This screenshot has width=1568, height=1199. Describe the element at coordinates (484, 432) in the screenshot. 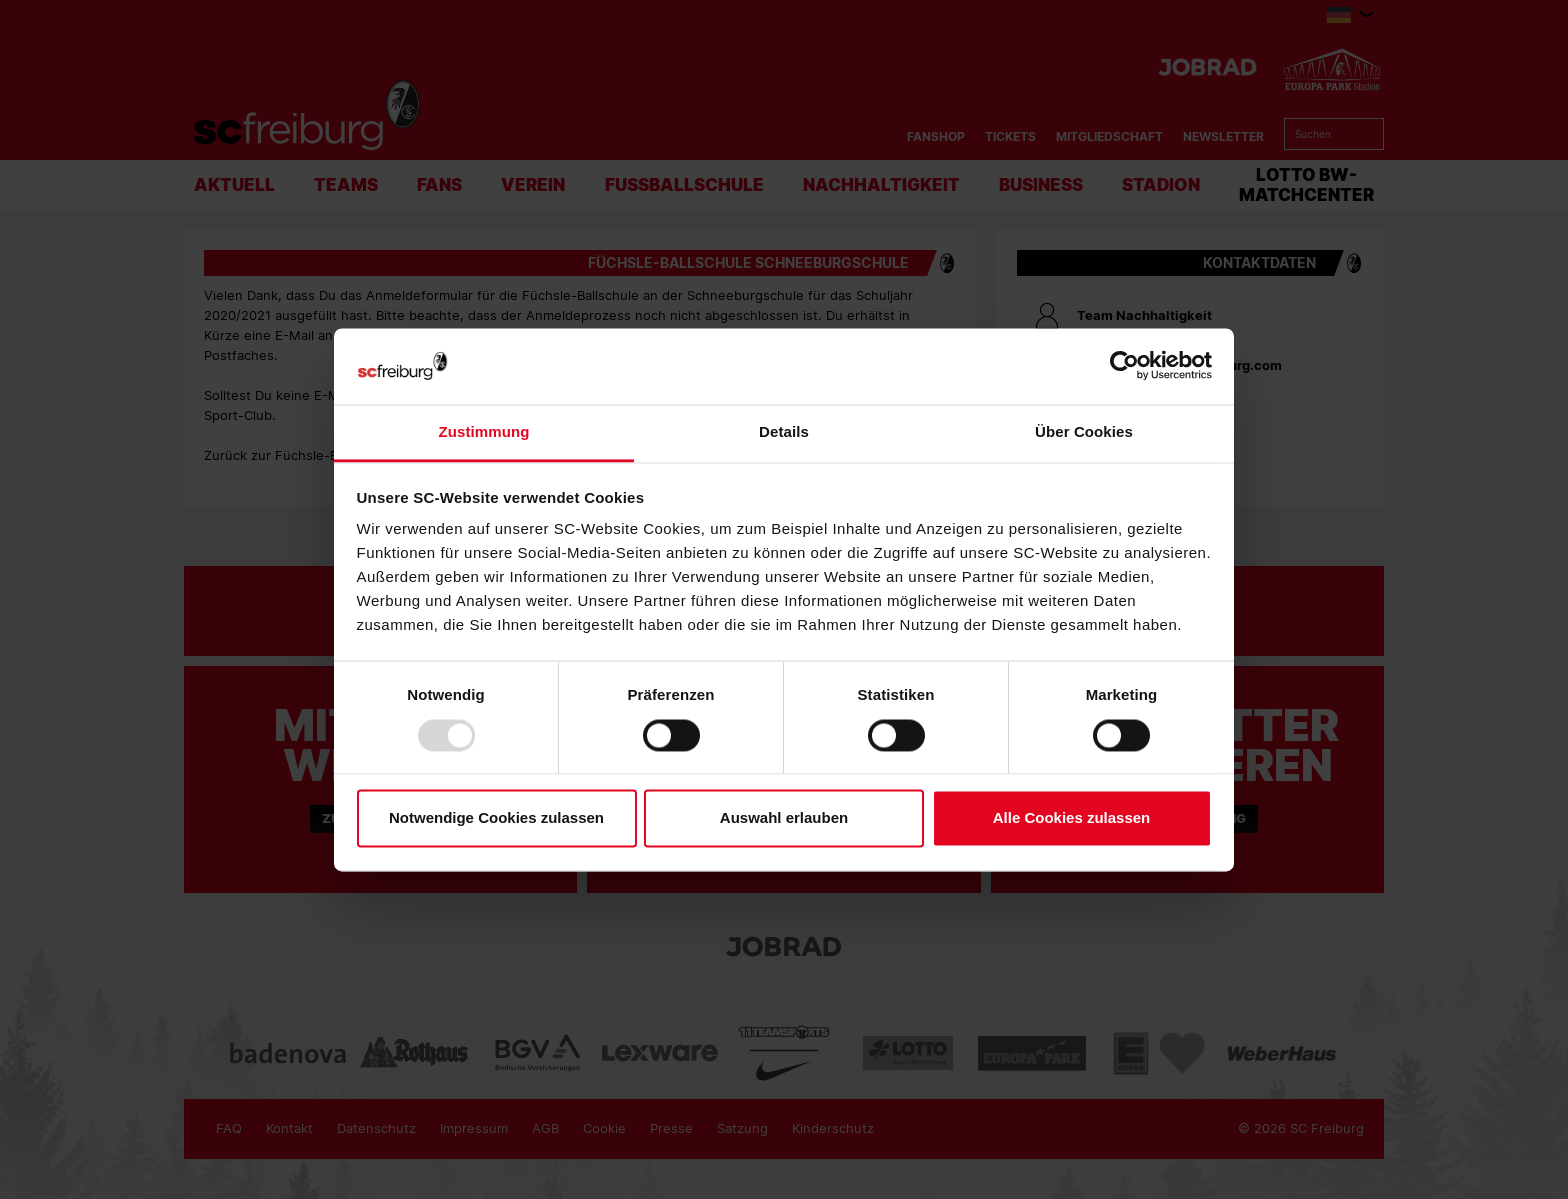

I see `Zustimmung [tab]` at that location.